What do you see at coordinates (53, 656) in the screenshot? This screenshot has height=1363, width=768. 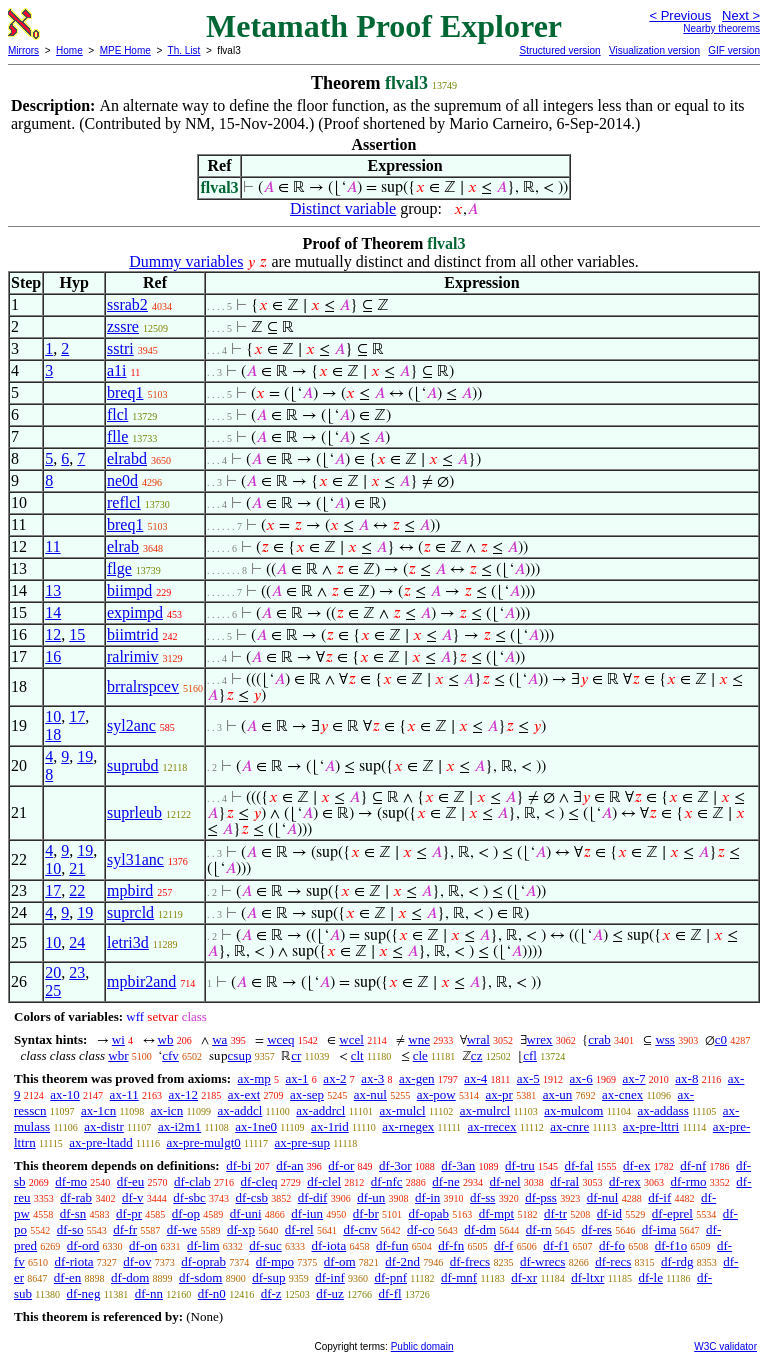 I see `16` at bounding box center [53, 656].